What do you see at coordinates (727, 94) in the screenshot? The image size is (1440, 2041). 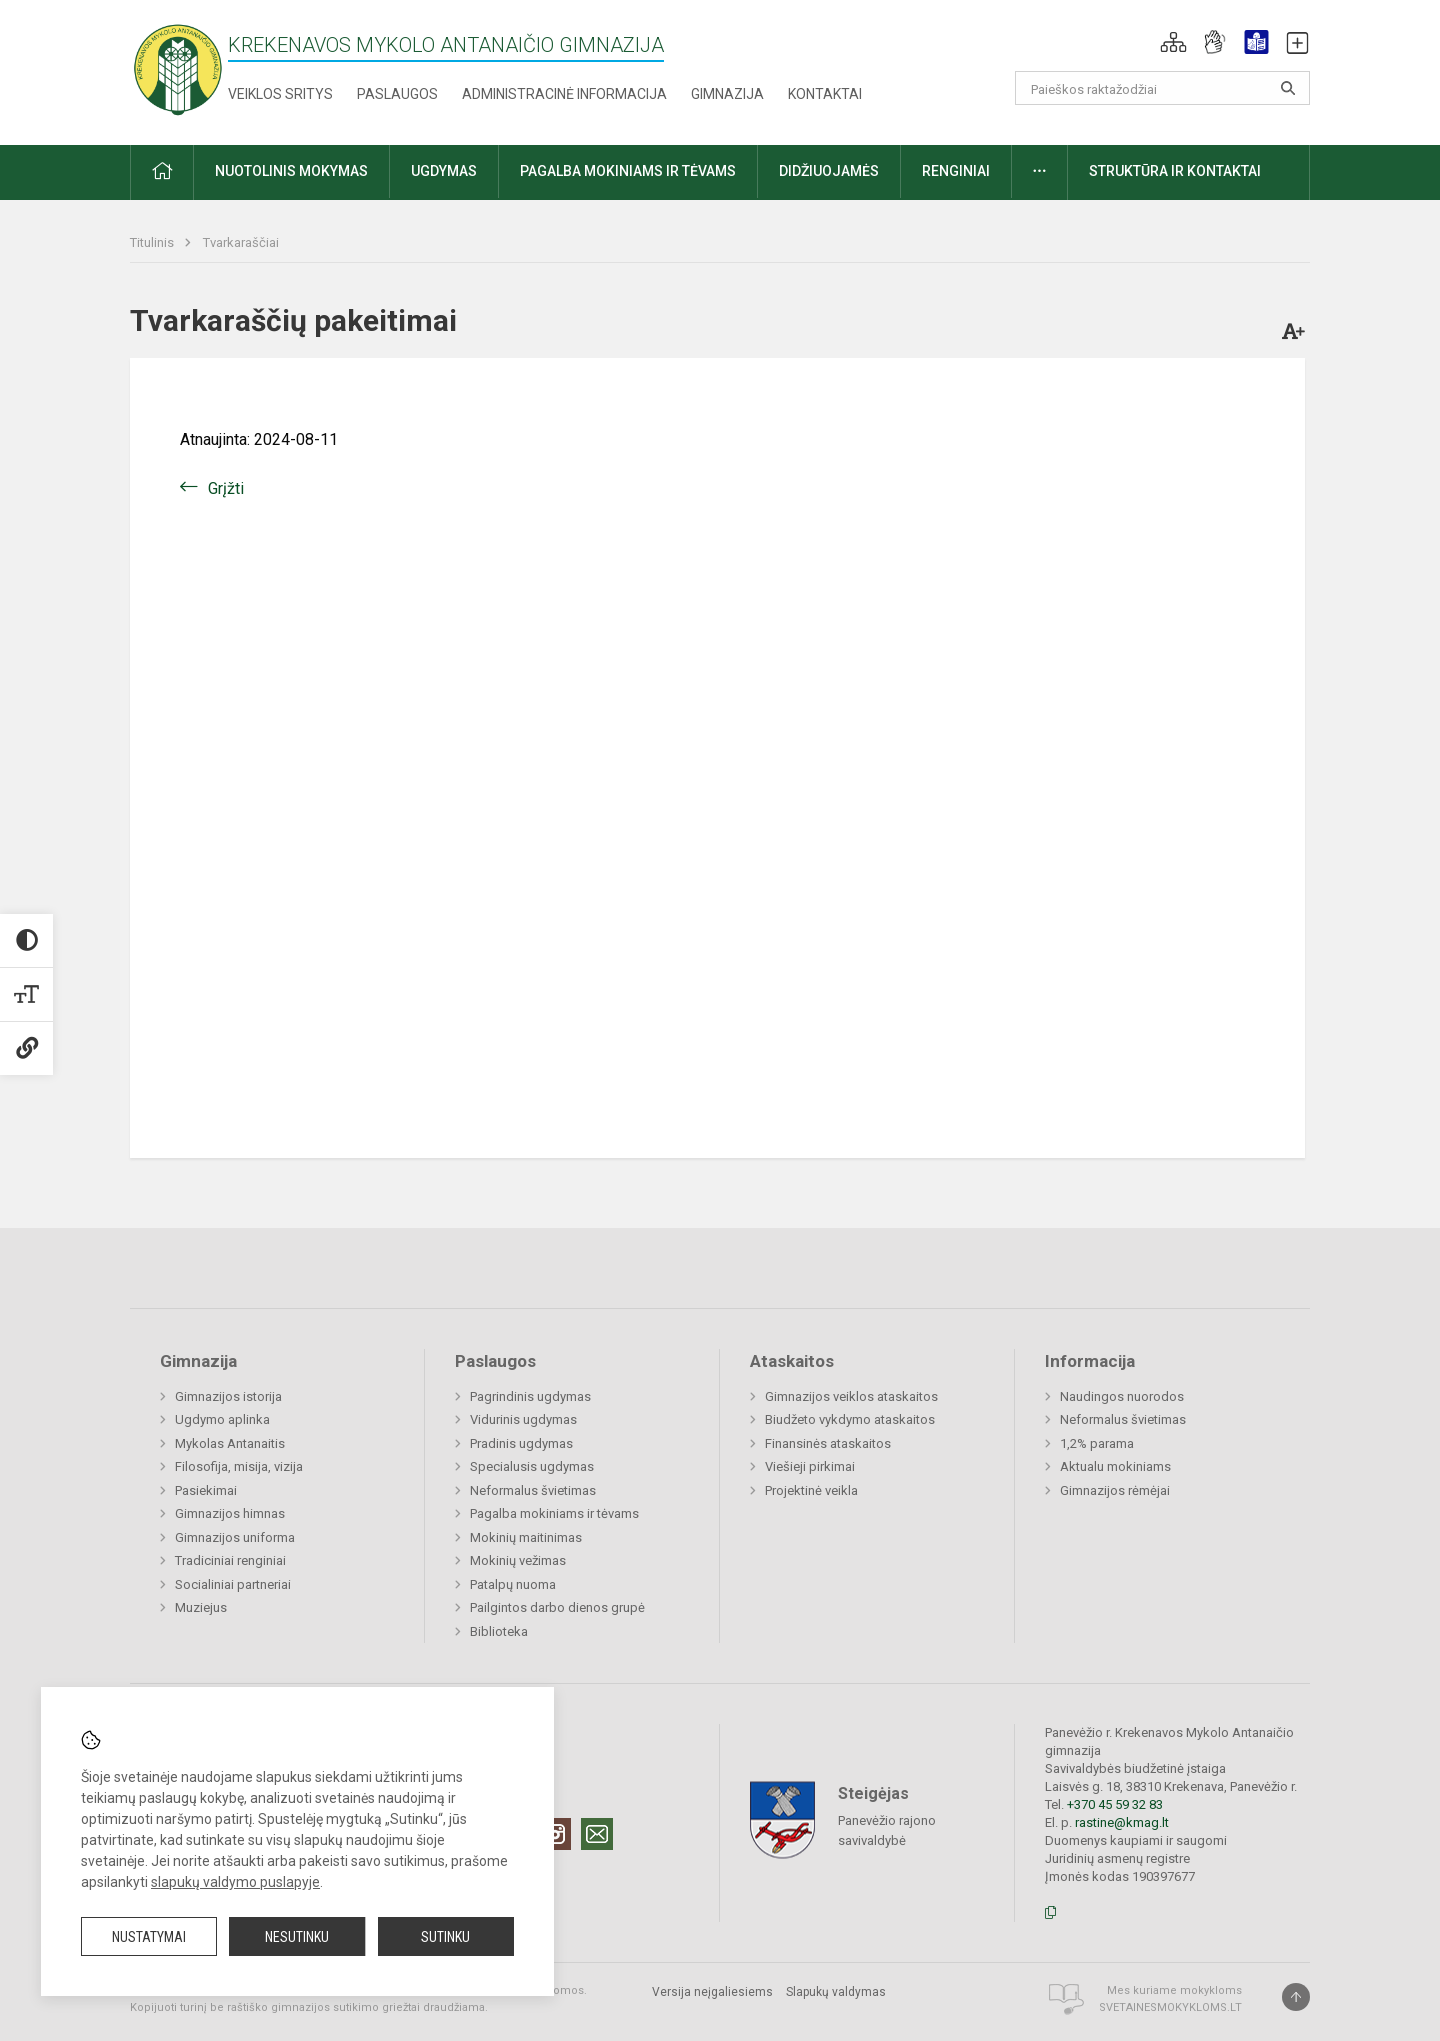 I see `Gimnazija` at bounding box center [727, 94].